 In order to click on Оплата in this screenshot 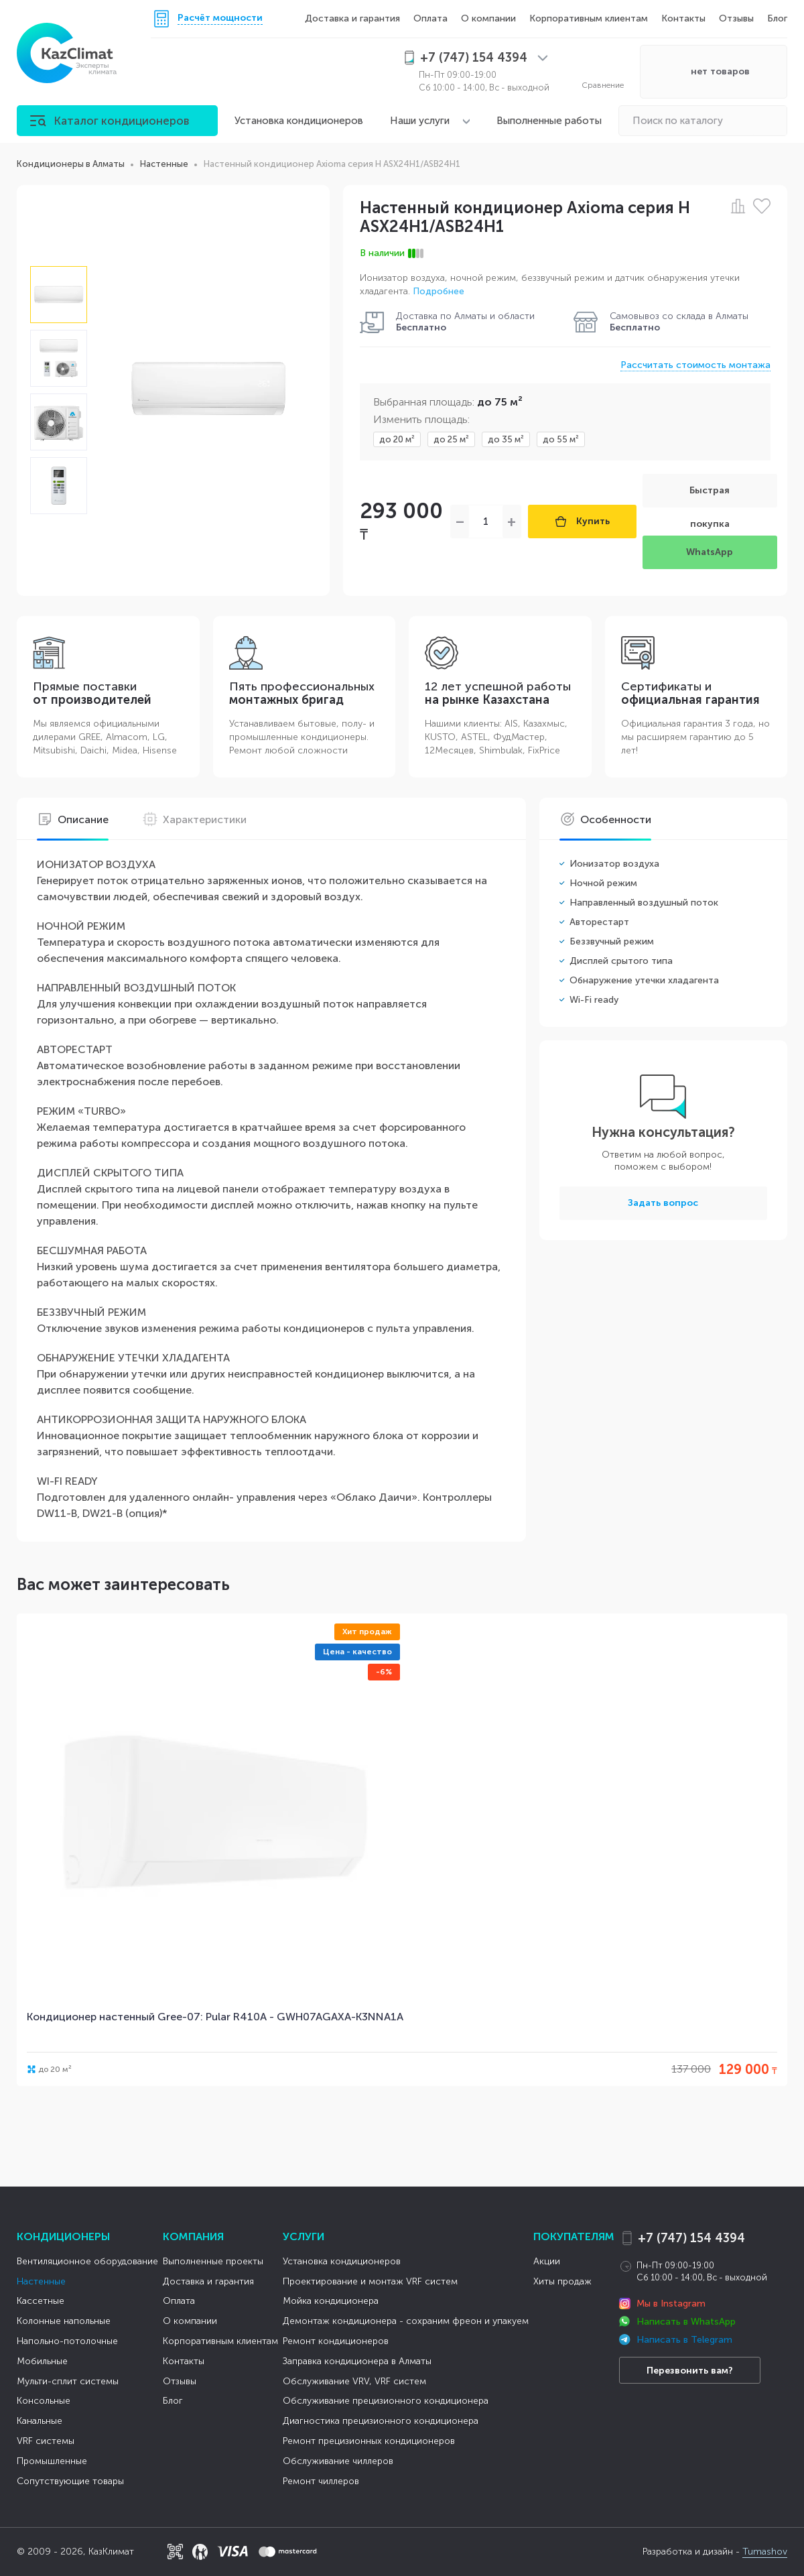, I will do `click(430, 18)`.